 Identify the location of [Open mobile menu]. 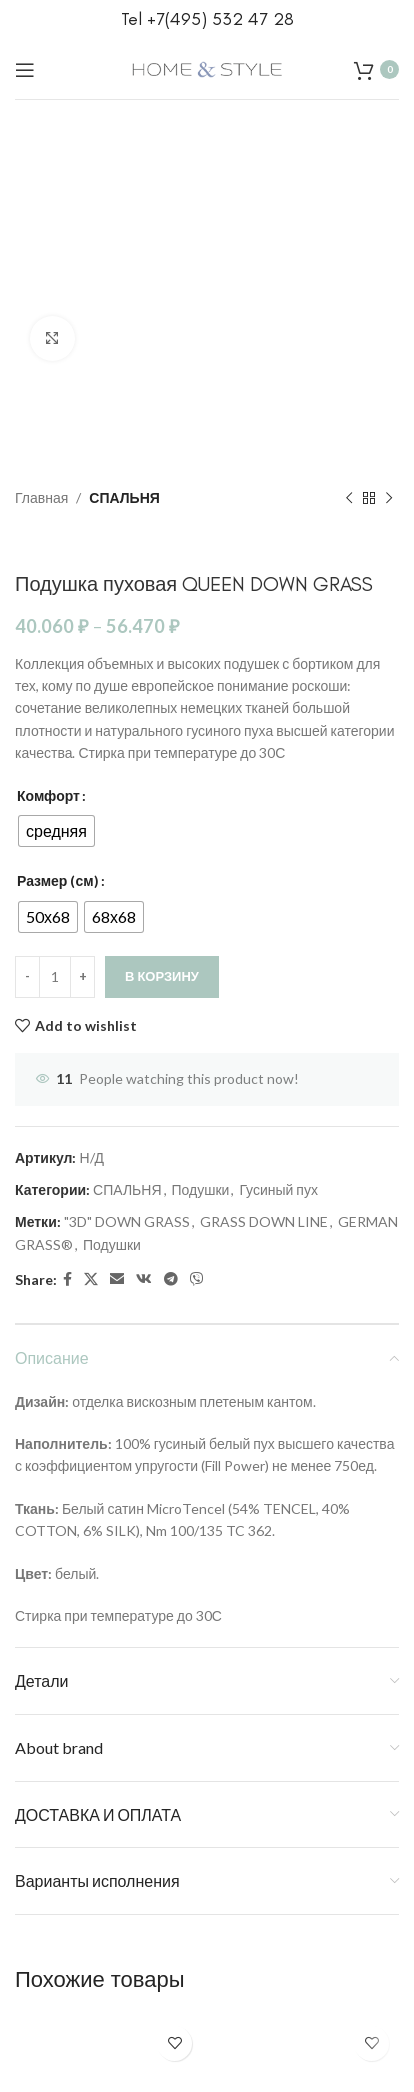
(25, 70).